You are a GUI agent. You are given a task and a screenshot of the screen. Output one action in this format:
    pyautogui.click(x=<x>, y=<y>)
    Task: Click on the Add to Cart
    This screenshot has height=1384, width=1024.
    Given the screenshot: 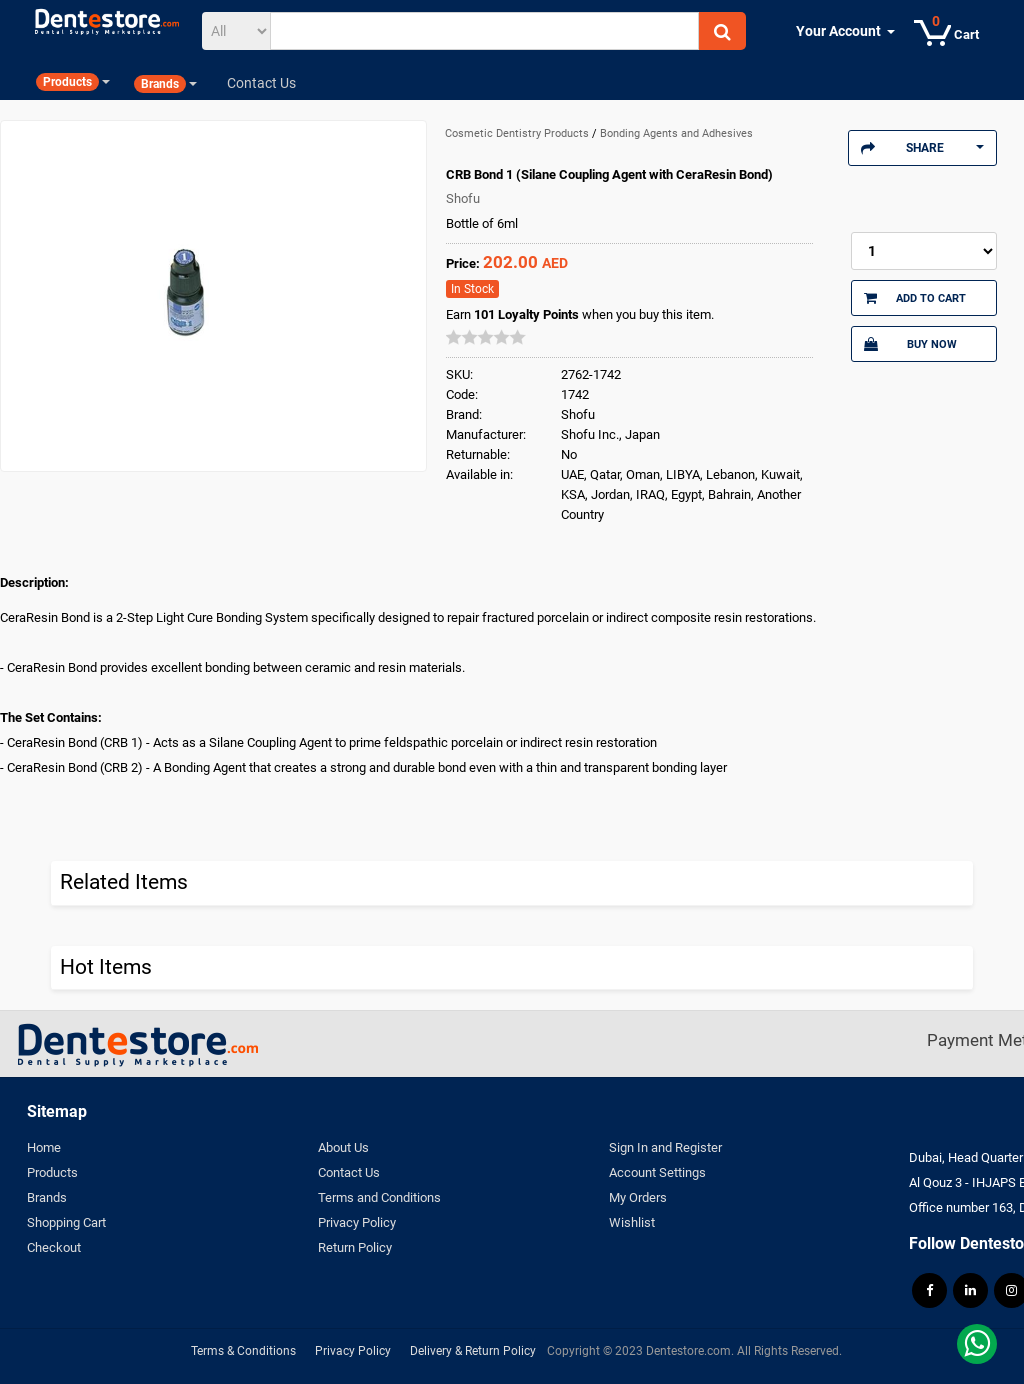 What is the action you would take?
    pyautogui.click(x=915, y=298)
    